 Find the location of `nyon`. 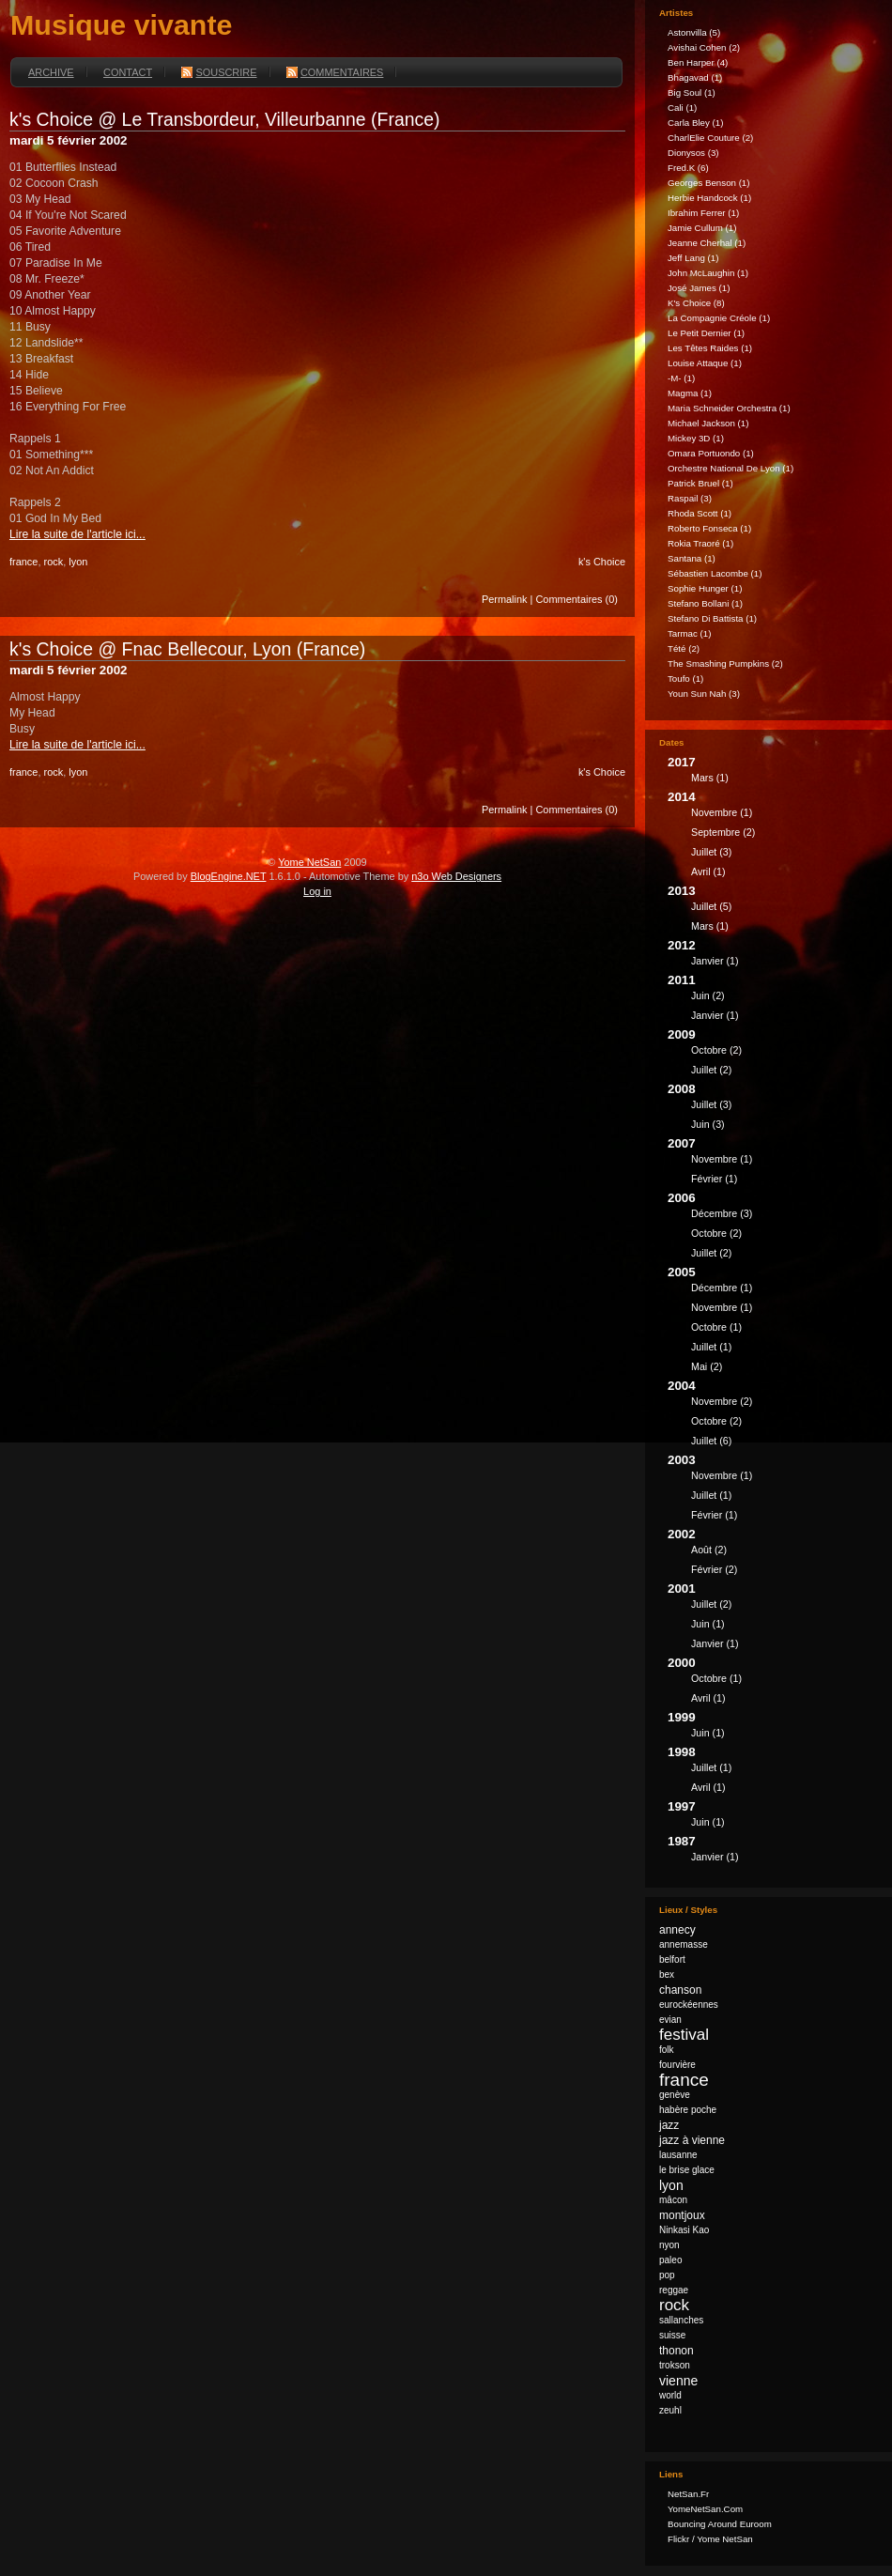

nyon is located at coordinates (669, 2245).